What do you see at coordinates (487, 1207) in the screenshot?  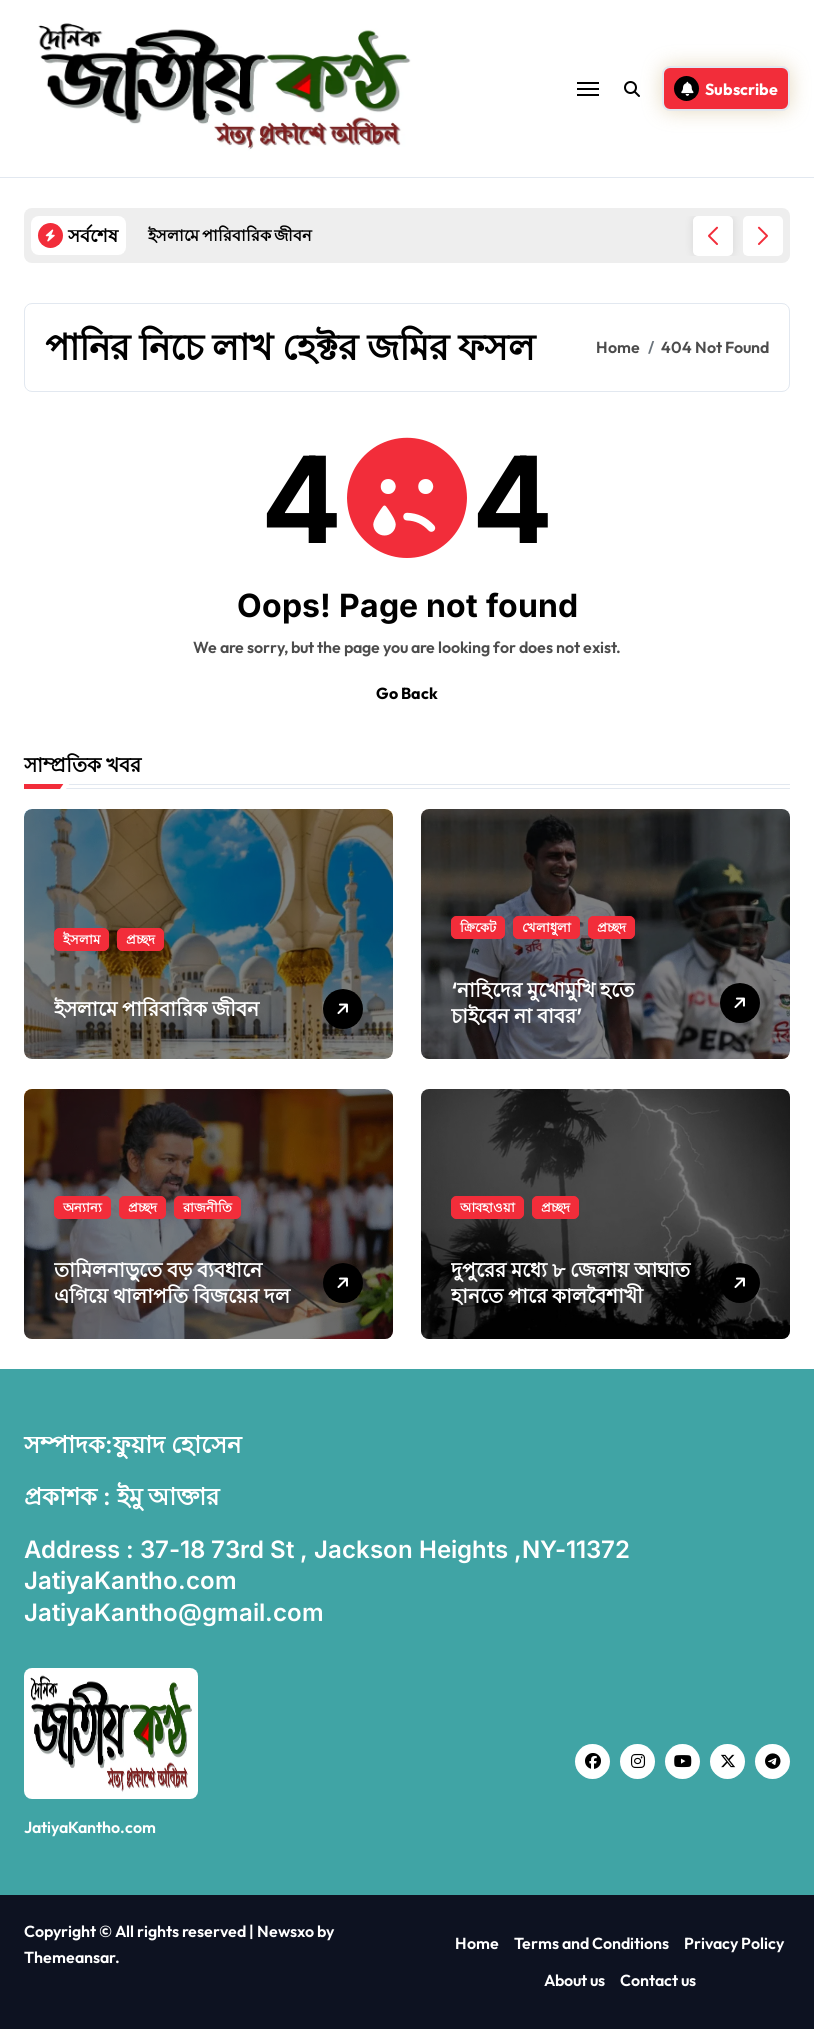 I see `আবহাওয়া` at bounding box center [487, 1207].